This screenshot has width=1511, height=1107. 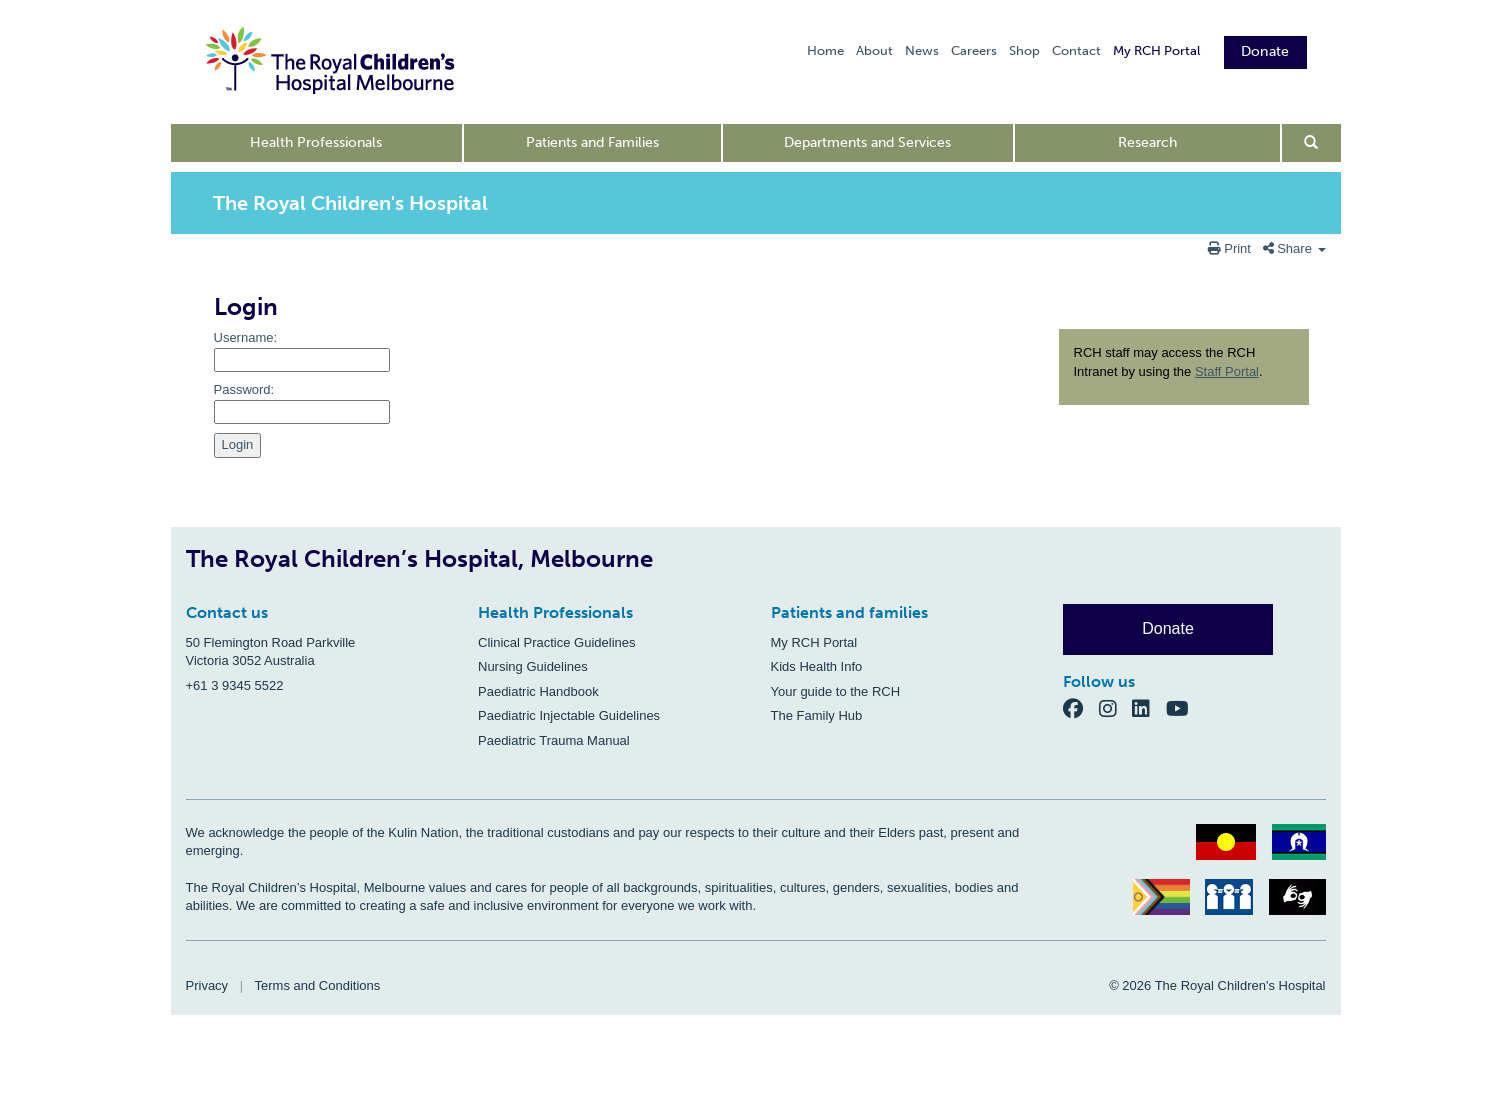 I want to click on Terms and Conditions, so click(x=318, y=985).